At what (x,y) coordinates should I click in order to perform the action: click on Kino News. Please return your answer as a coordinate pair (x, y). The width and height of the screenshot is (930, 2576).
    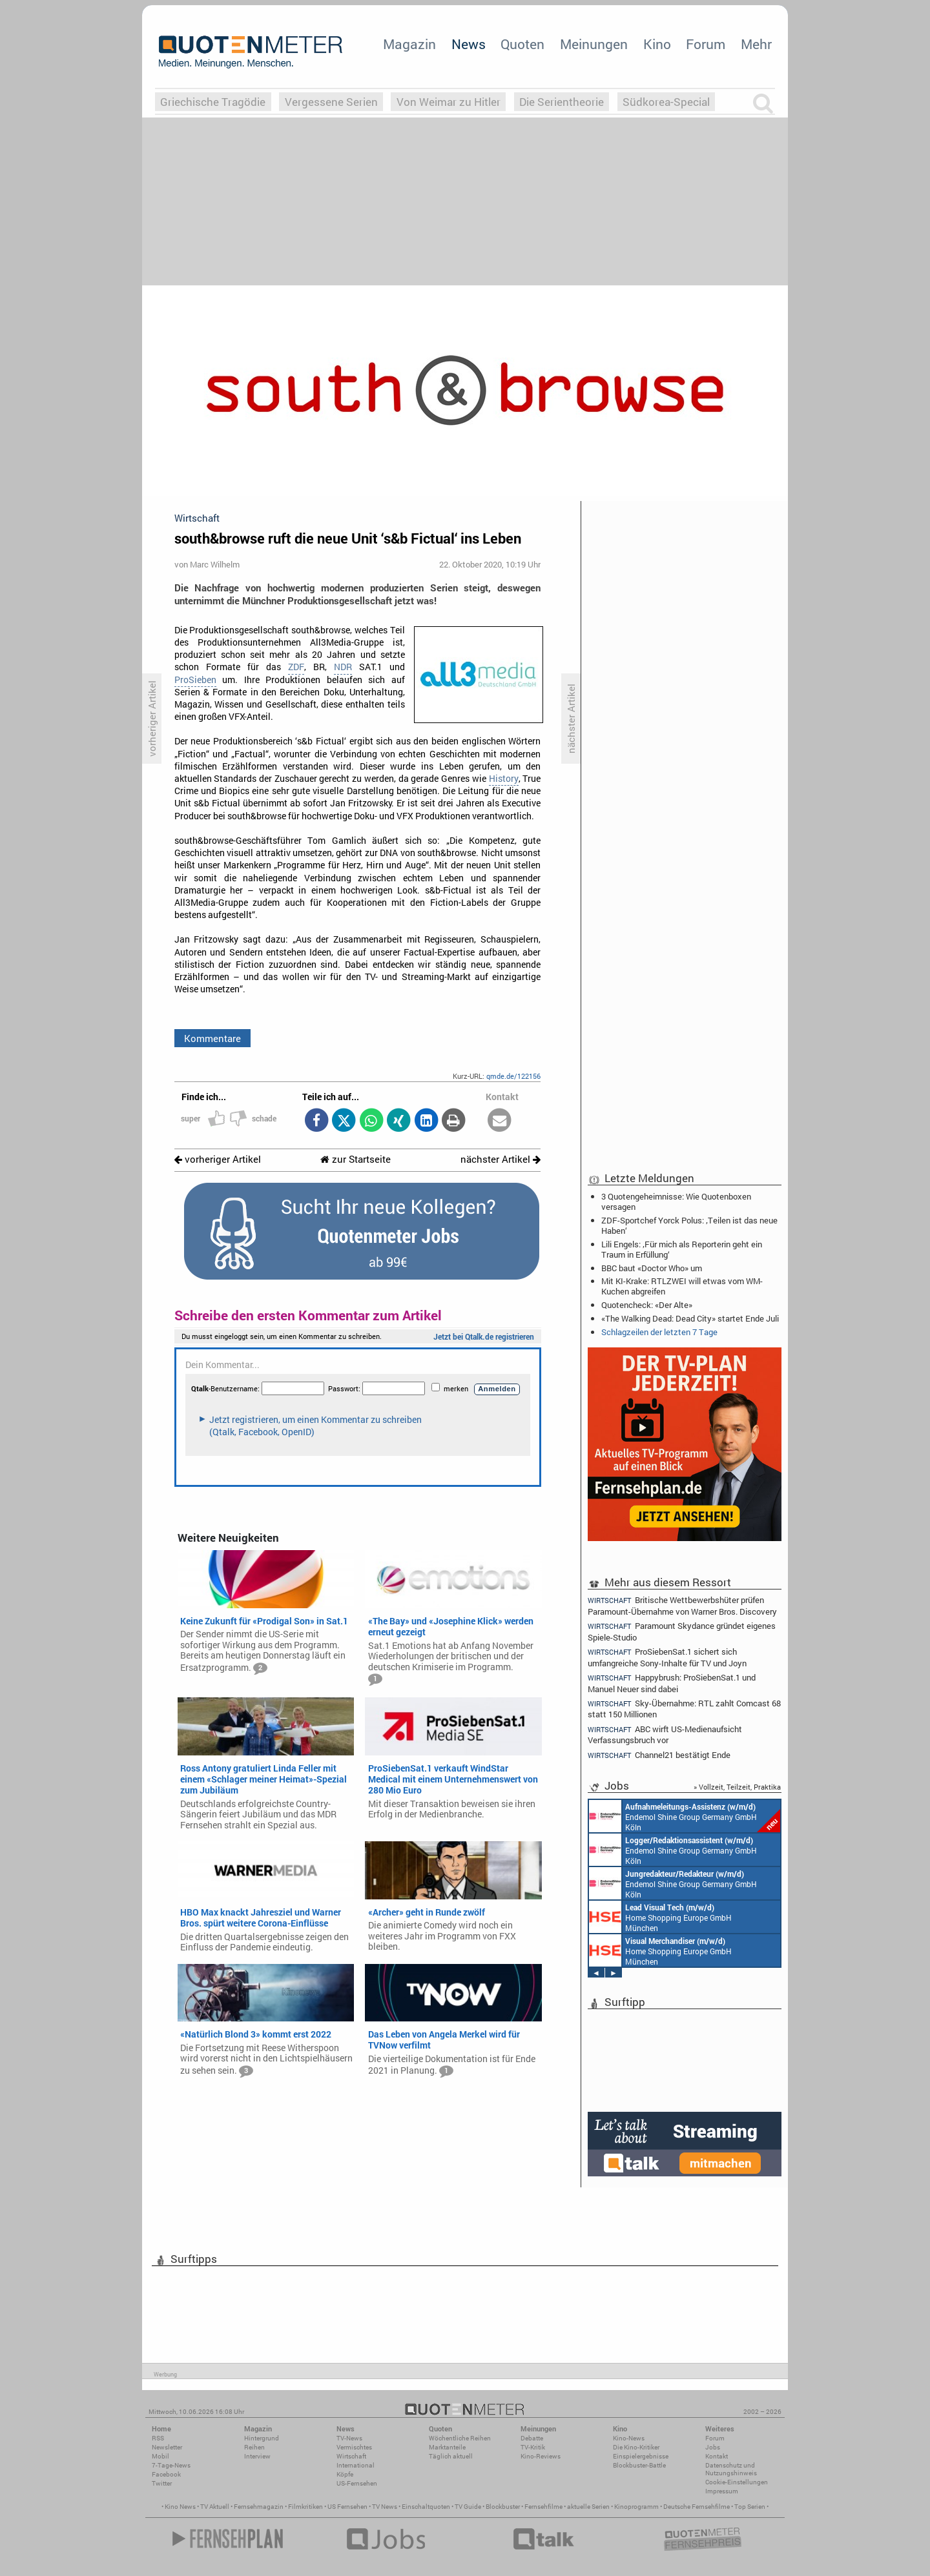
    Looking at the image, I should click on (180, 2506).